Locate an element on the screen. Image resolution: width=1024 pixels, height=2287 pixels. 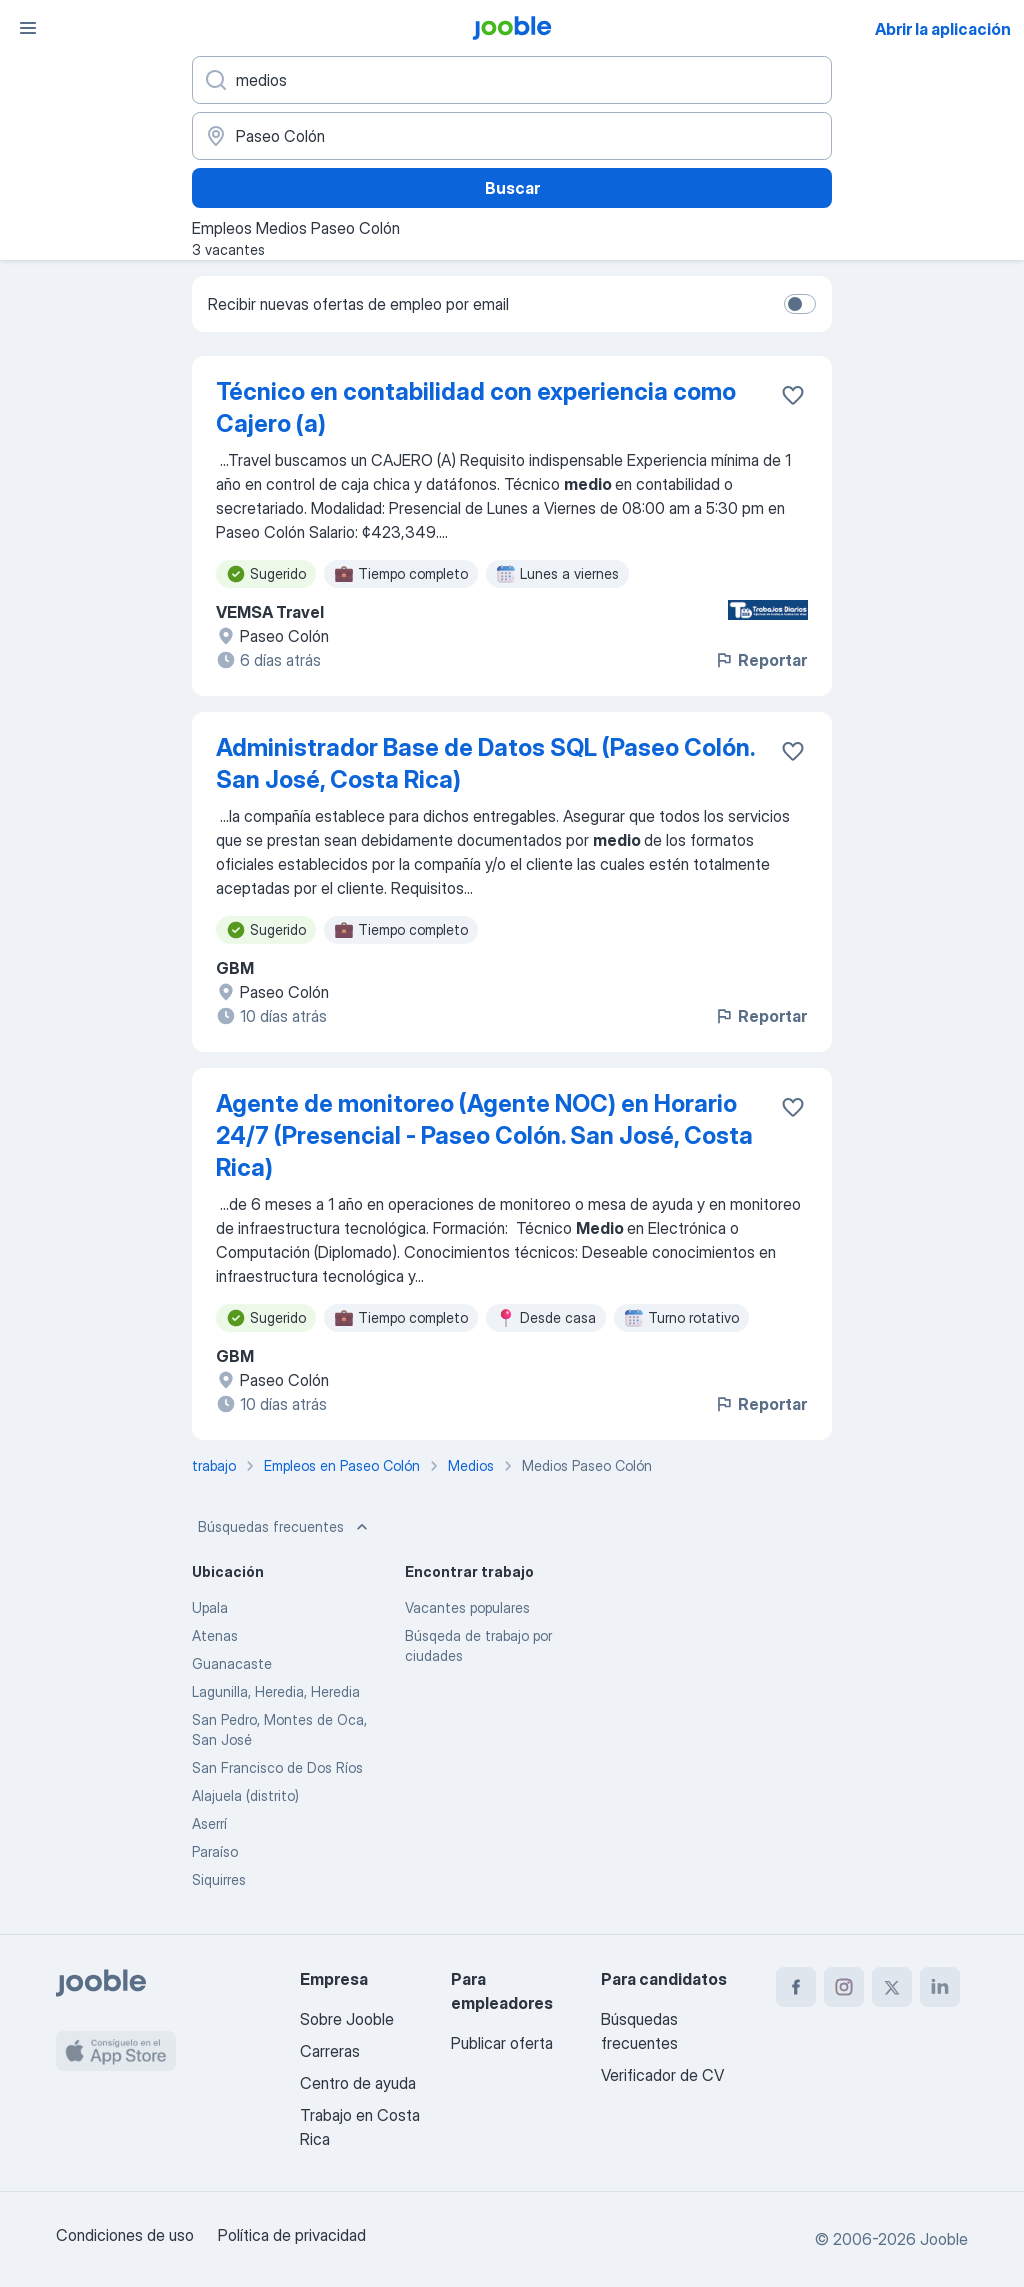
[twitter] is located at coordinates (892, 1987).